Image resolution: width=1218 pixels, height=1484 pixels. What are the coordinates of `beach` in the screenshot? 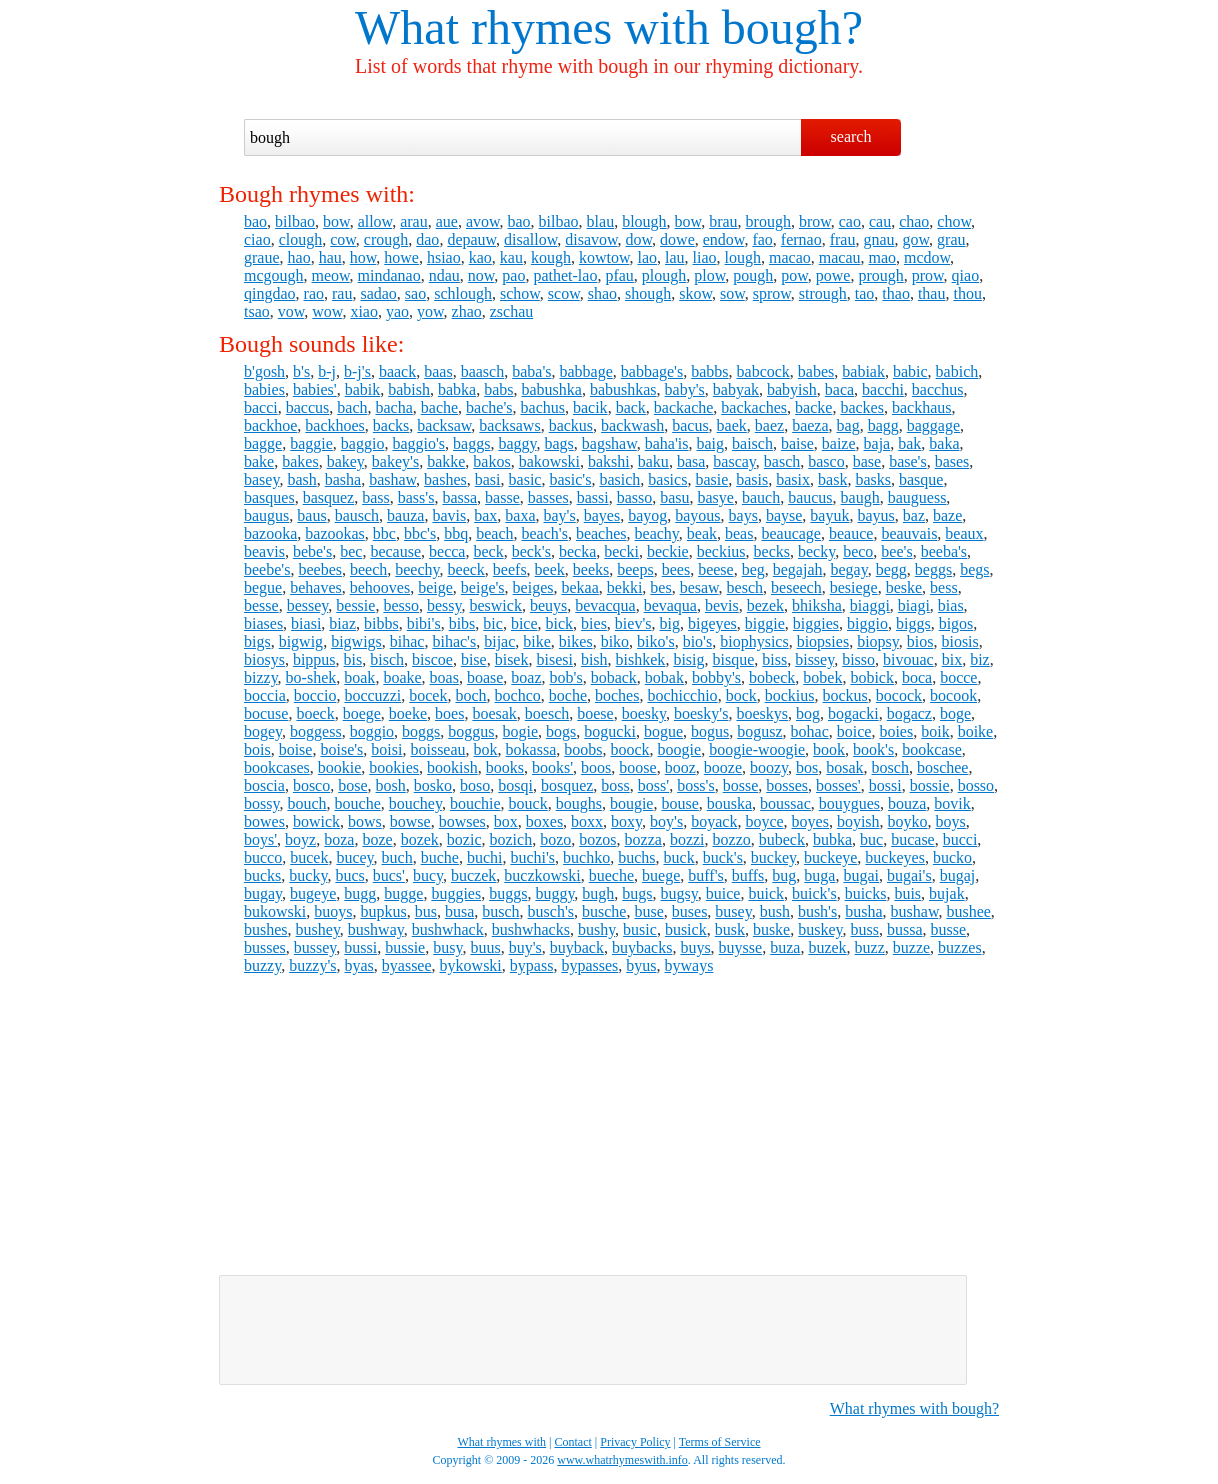 It's located at (494, 533).